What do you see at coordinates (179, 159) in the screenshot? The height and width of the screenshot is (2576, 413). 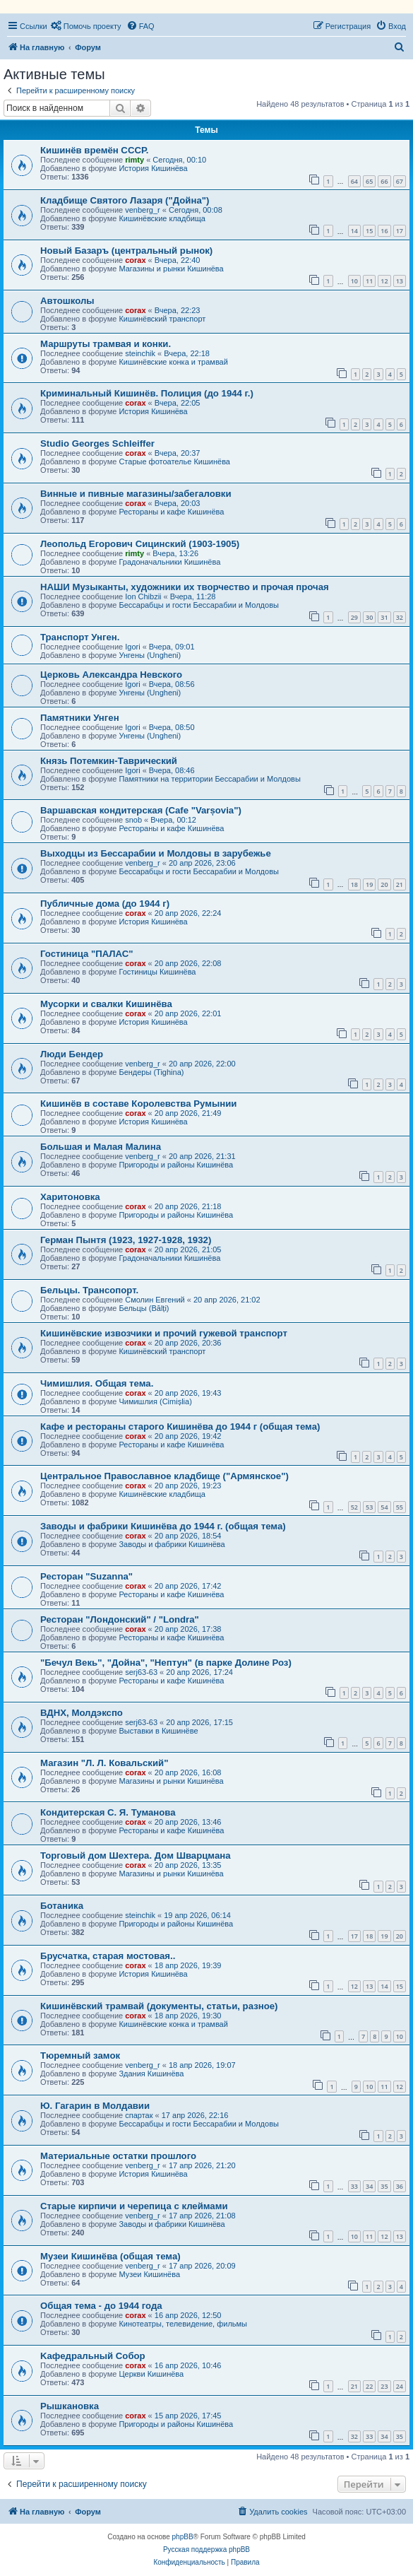 I see `Сегодня, 00:10` at bounding box center [179, 159].